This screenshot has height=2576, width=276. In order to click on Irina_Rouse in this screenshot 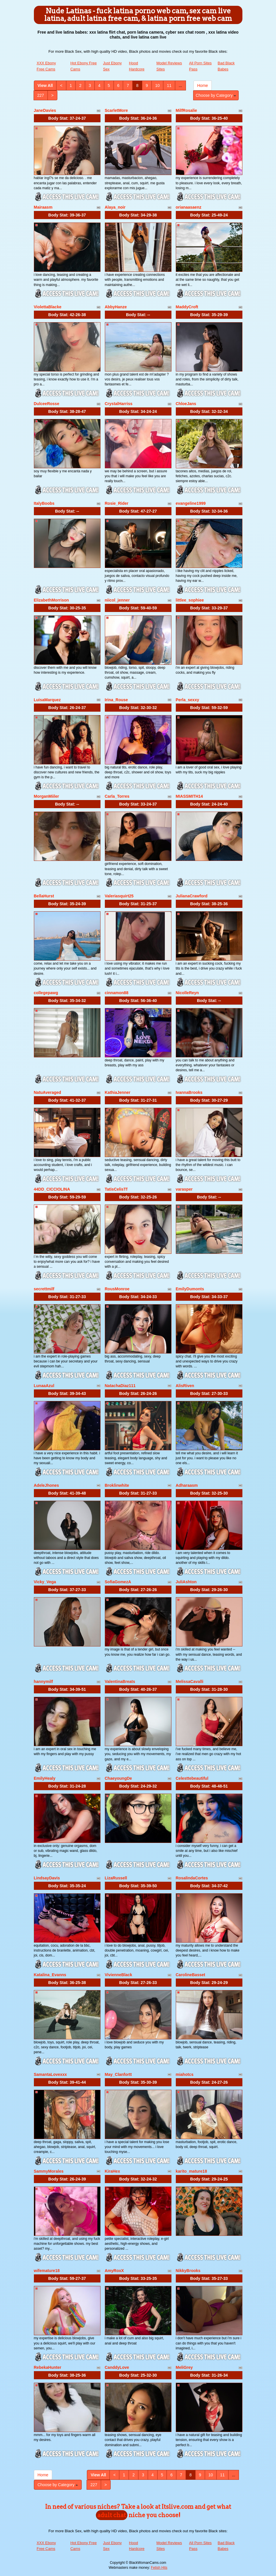, I will do `click(116, 699)`.